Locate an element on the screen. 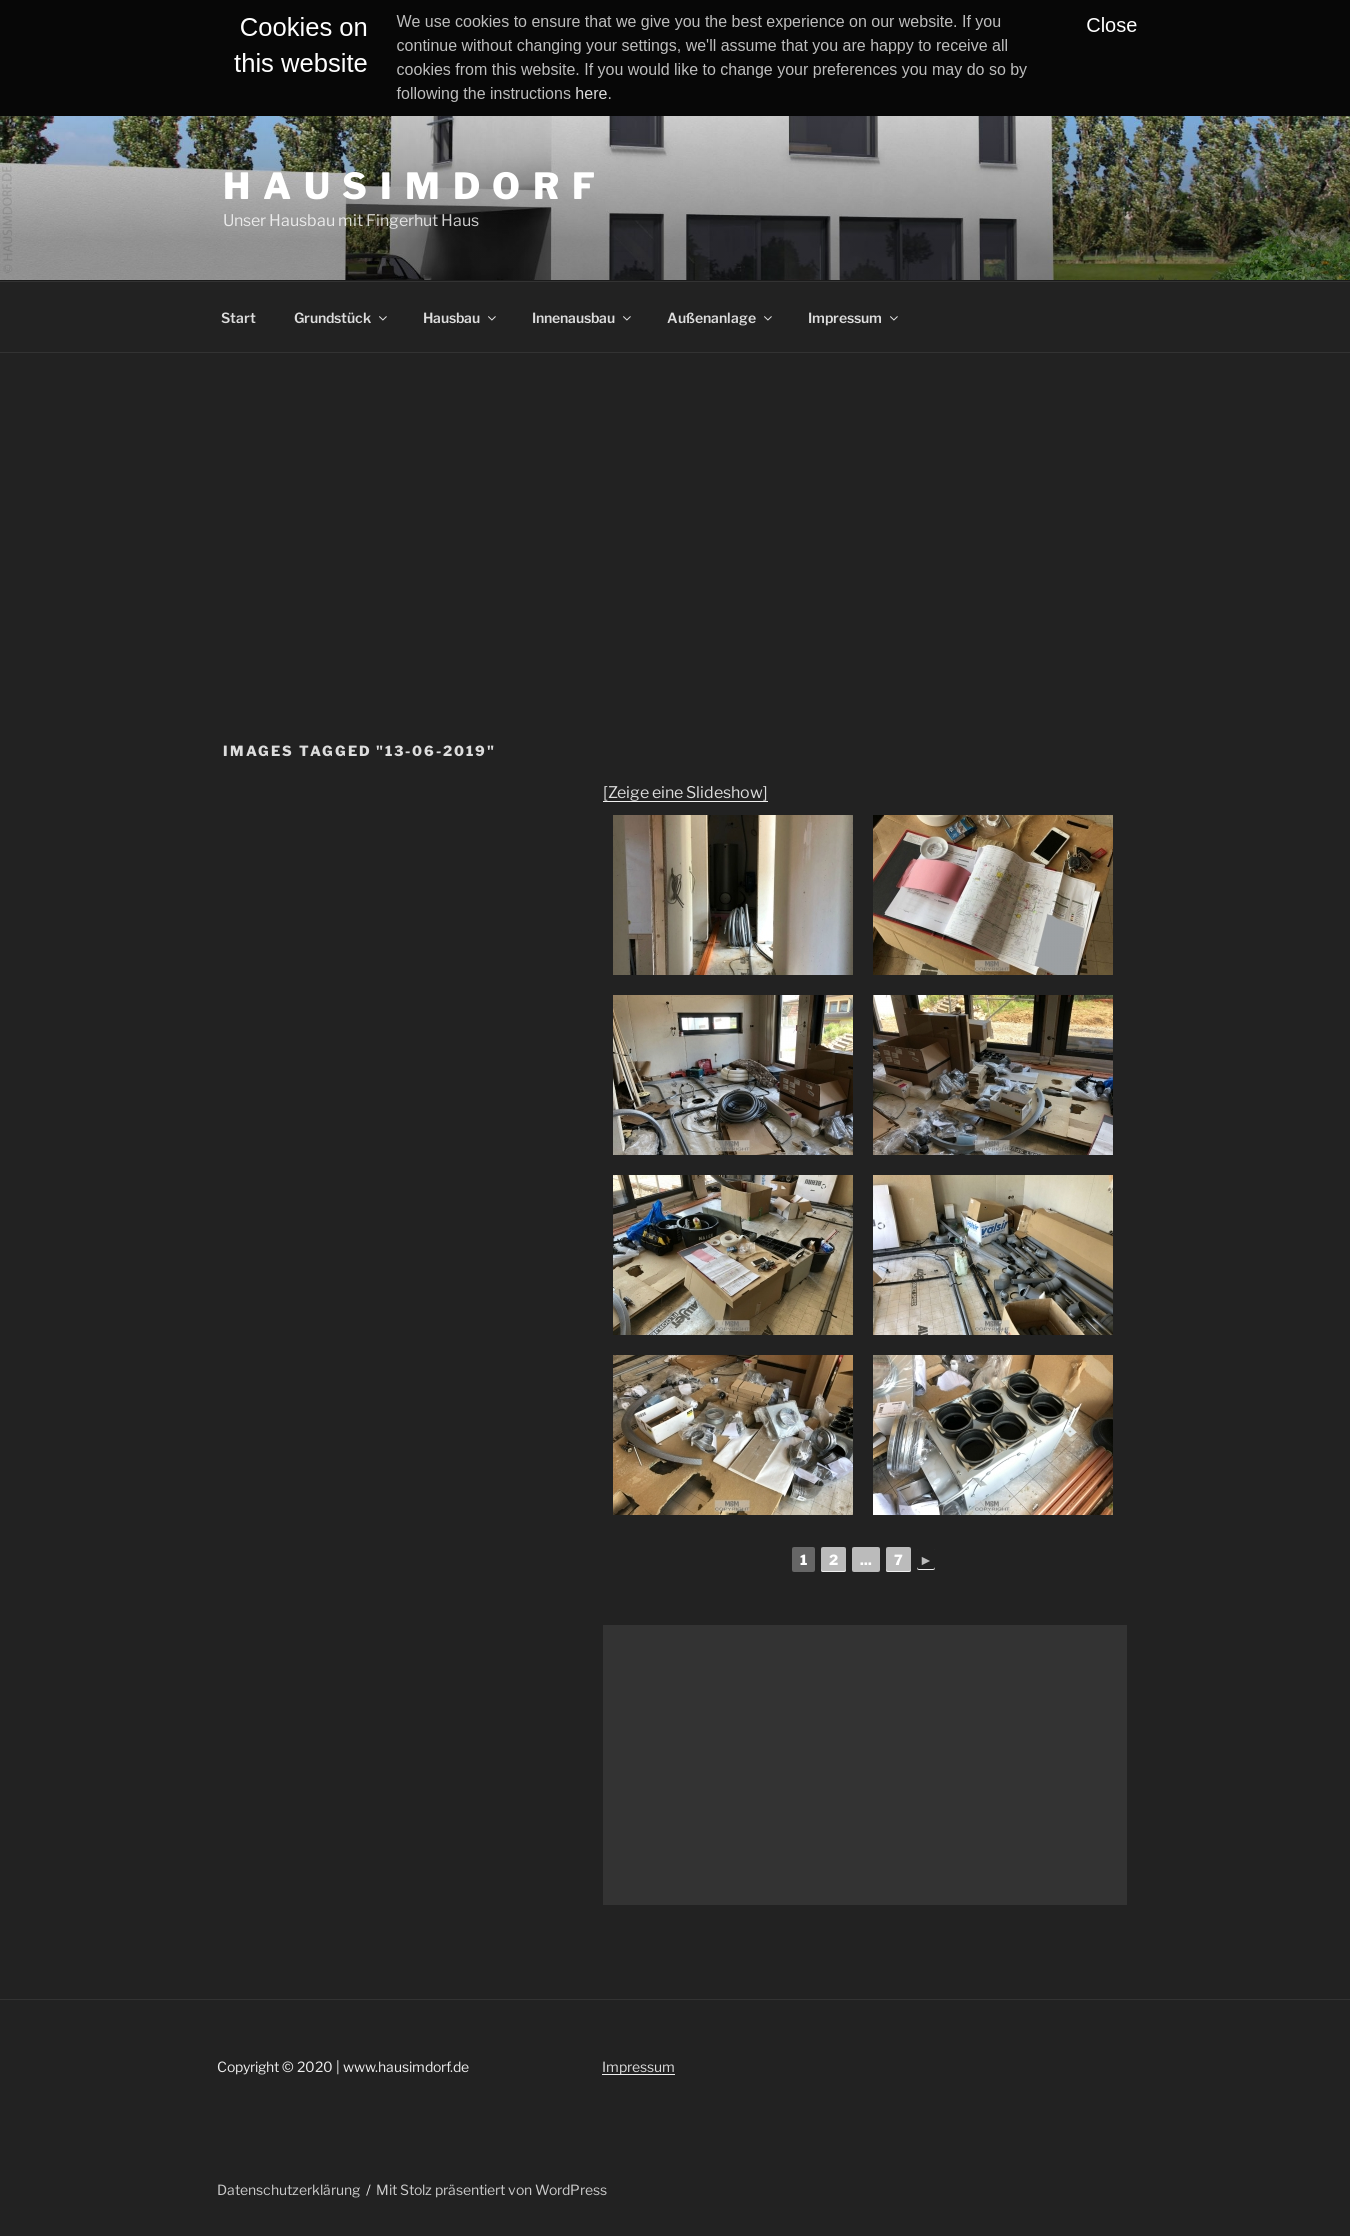  Impressum is located at coordinates (854, 317).